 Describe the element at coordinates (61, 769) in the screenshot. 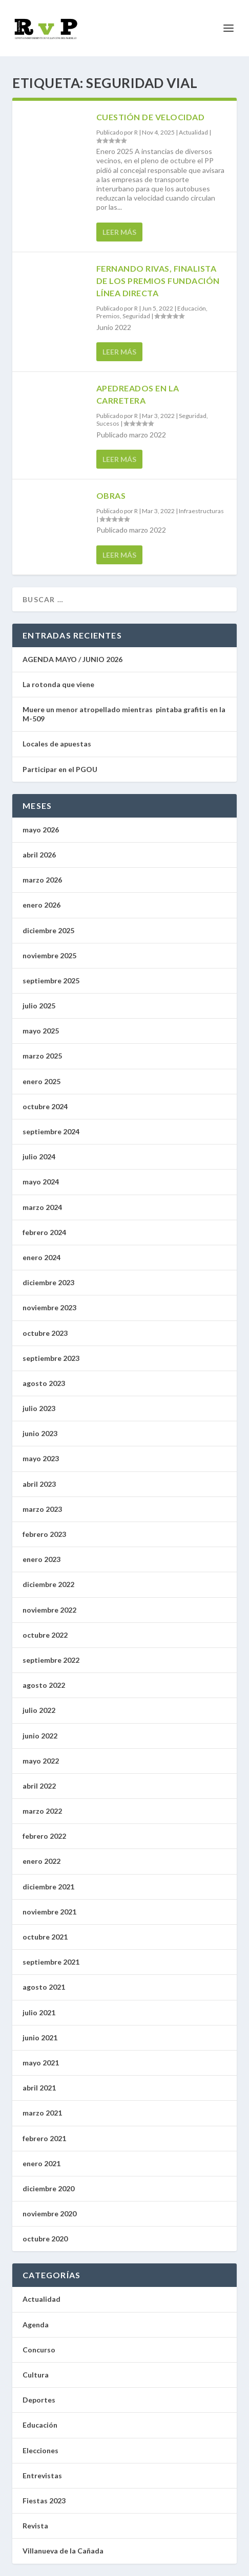

I see `Participar en el PGOU` at that location.